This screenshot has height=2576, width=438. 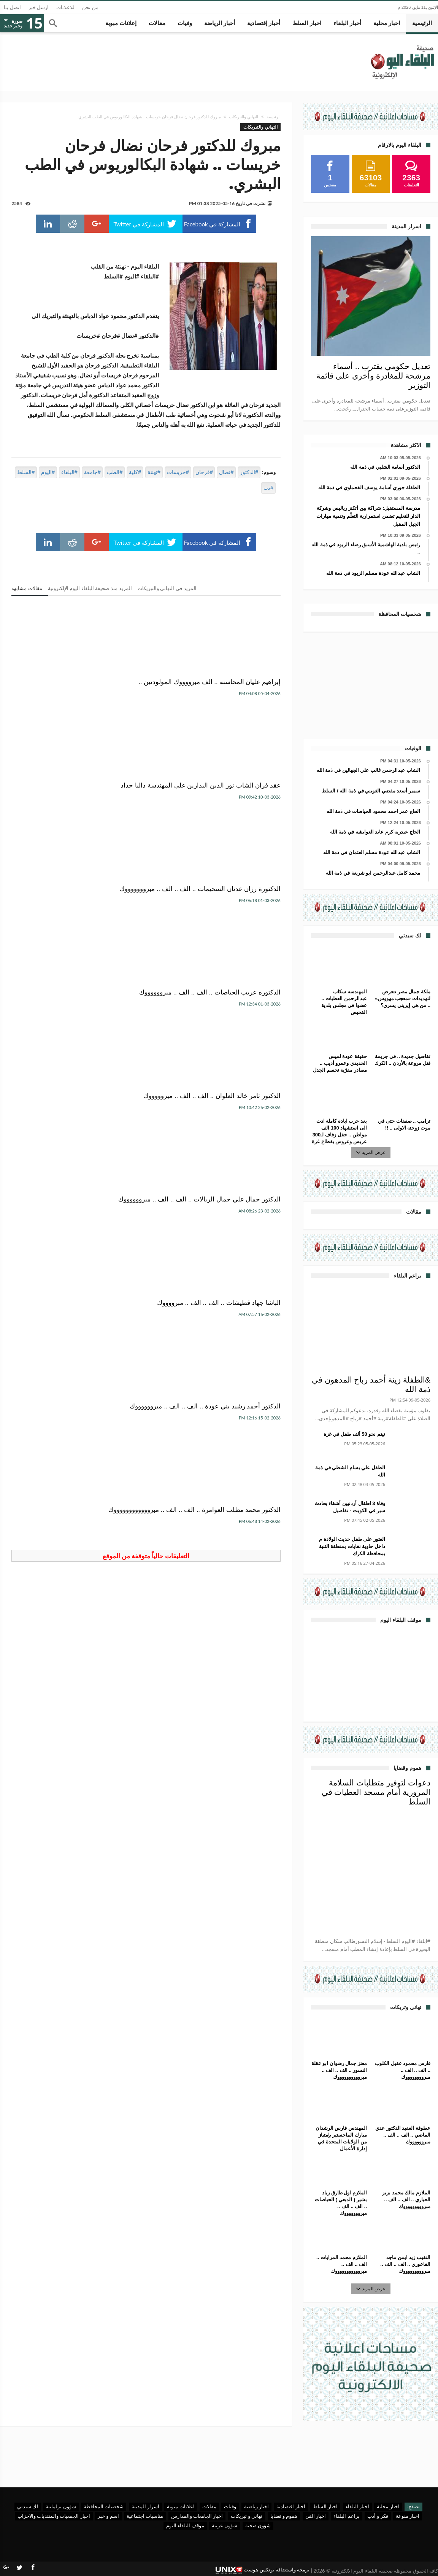 What do you see at coordinates (154, 472) in the screenshot?
I see `#تهنئة` at bounding box center [154, 472].